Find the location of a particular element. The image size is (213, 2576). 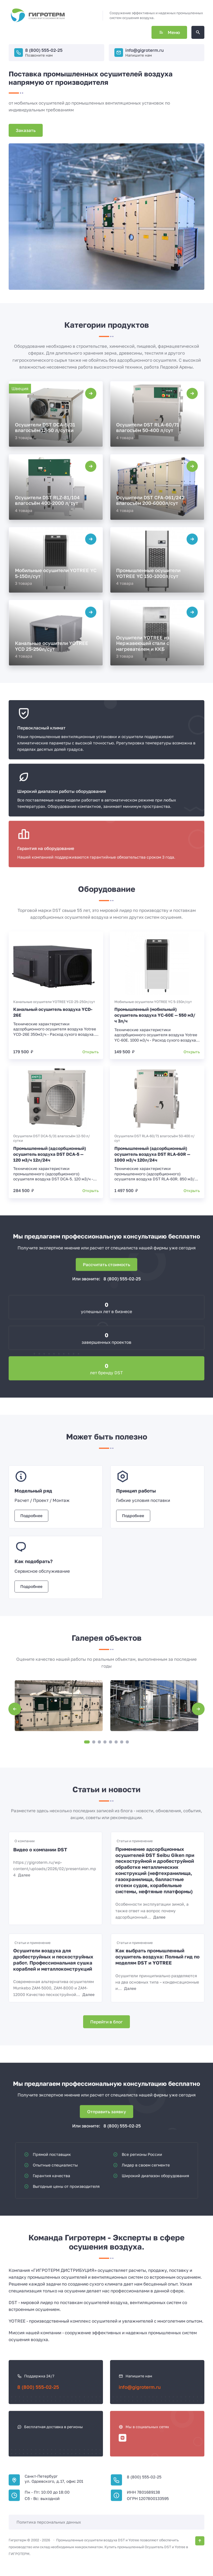

О компании is located at coordinates (24, 1845).